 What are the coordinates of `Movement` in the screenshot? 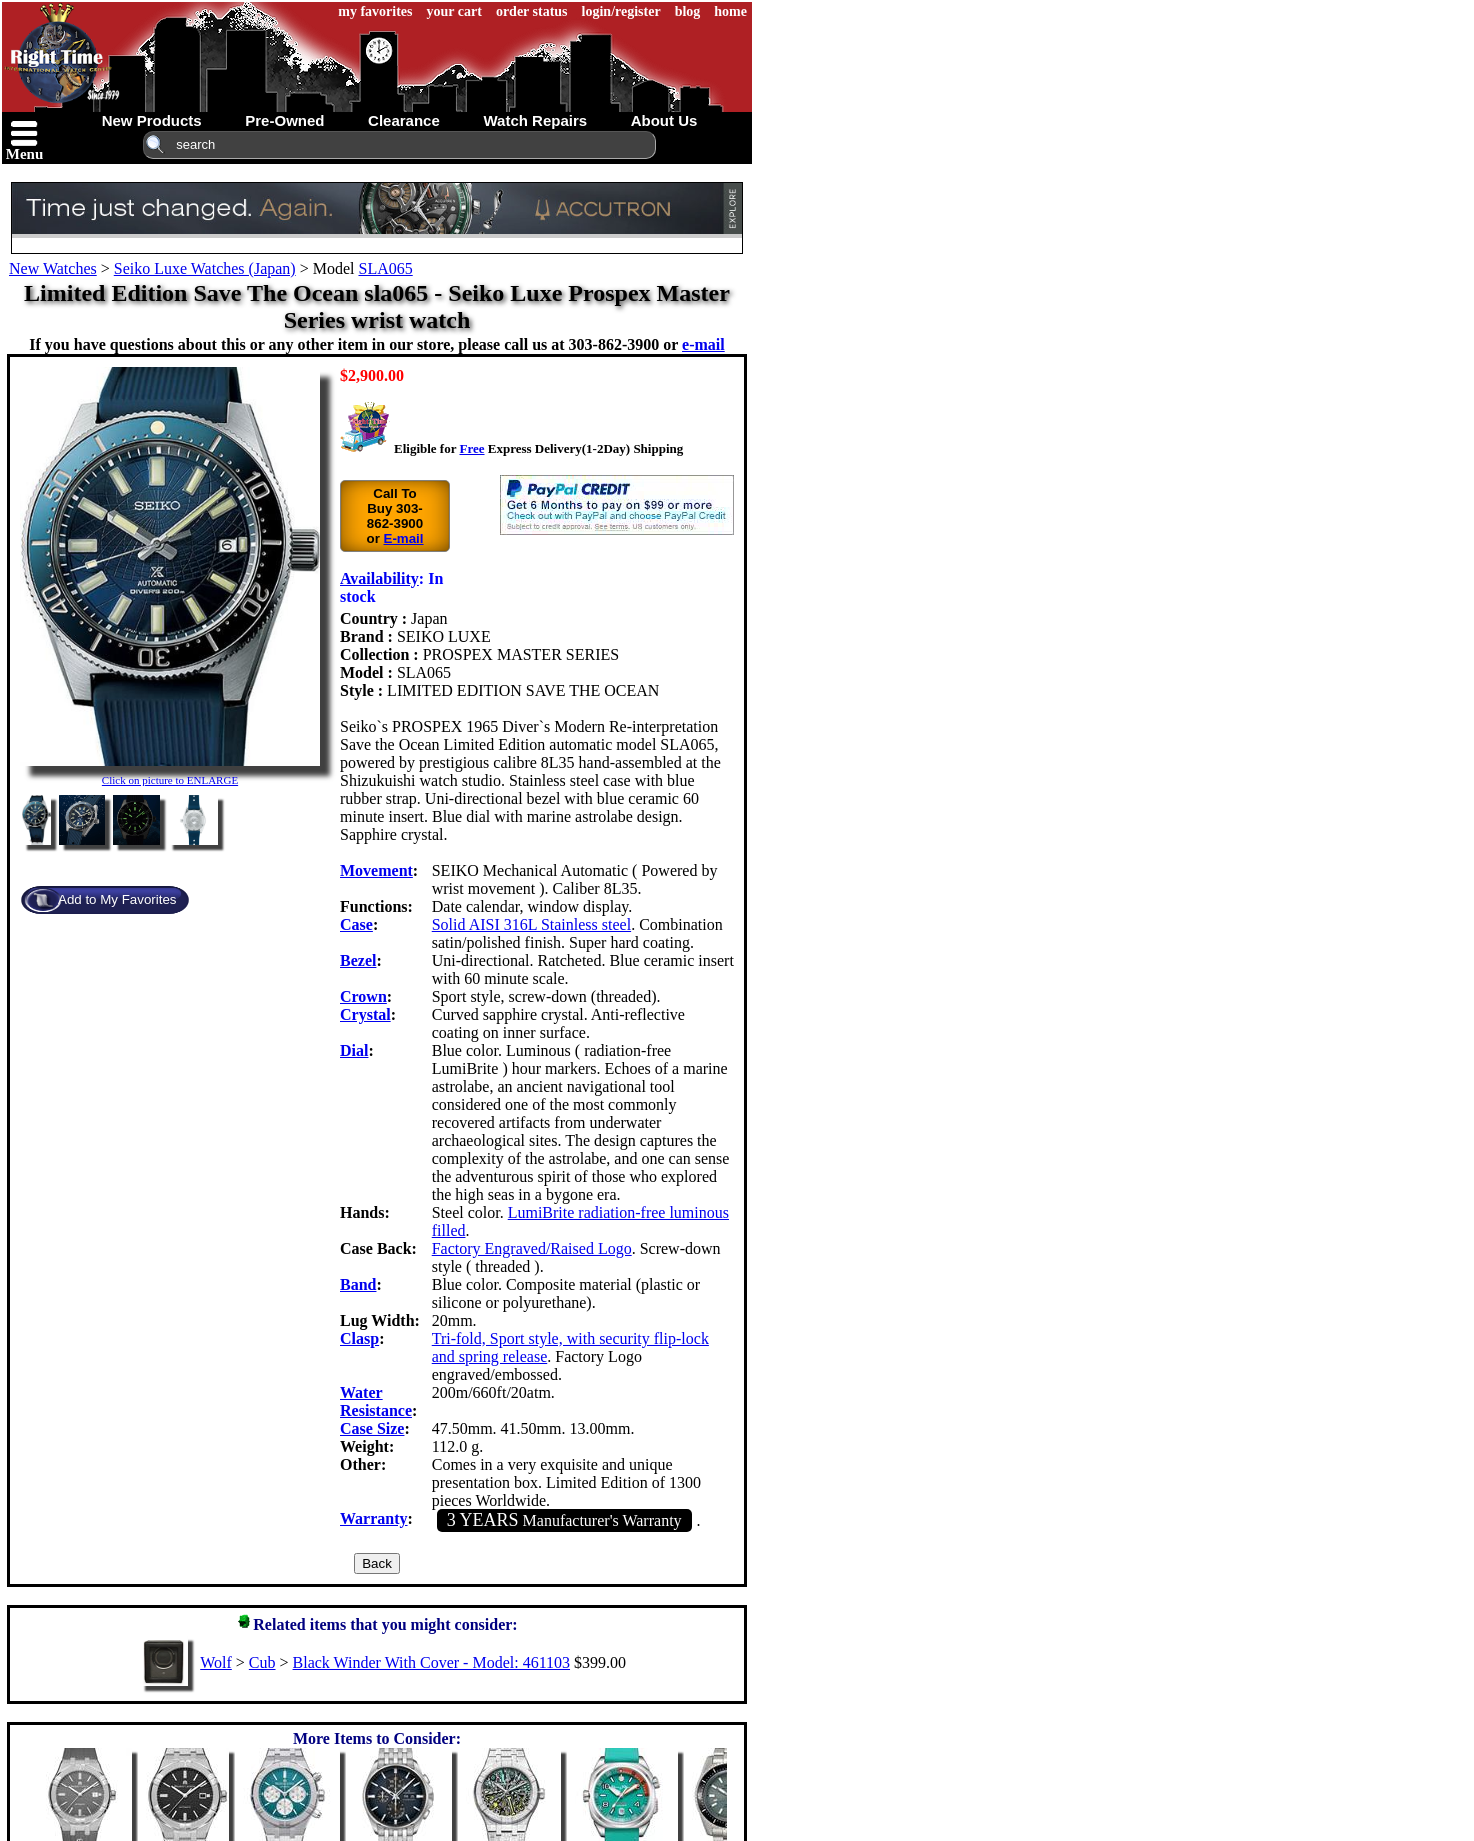 It's located at (376, 870).